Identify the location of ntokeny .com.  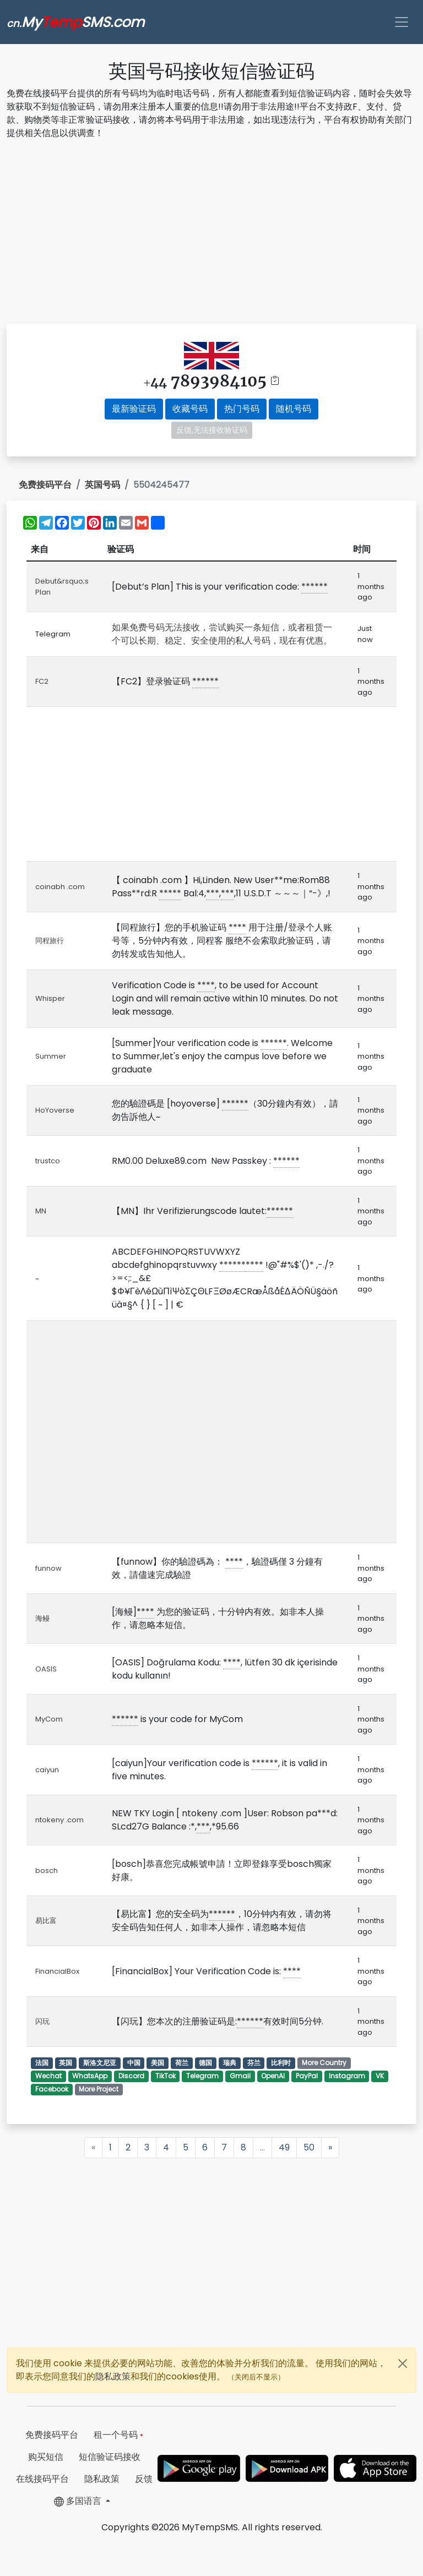
(59, 1820).